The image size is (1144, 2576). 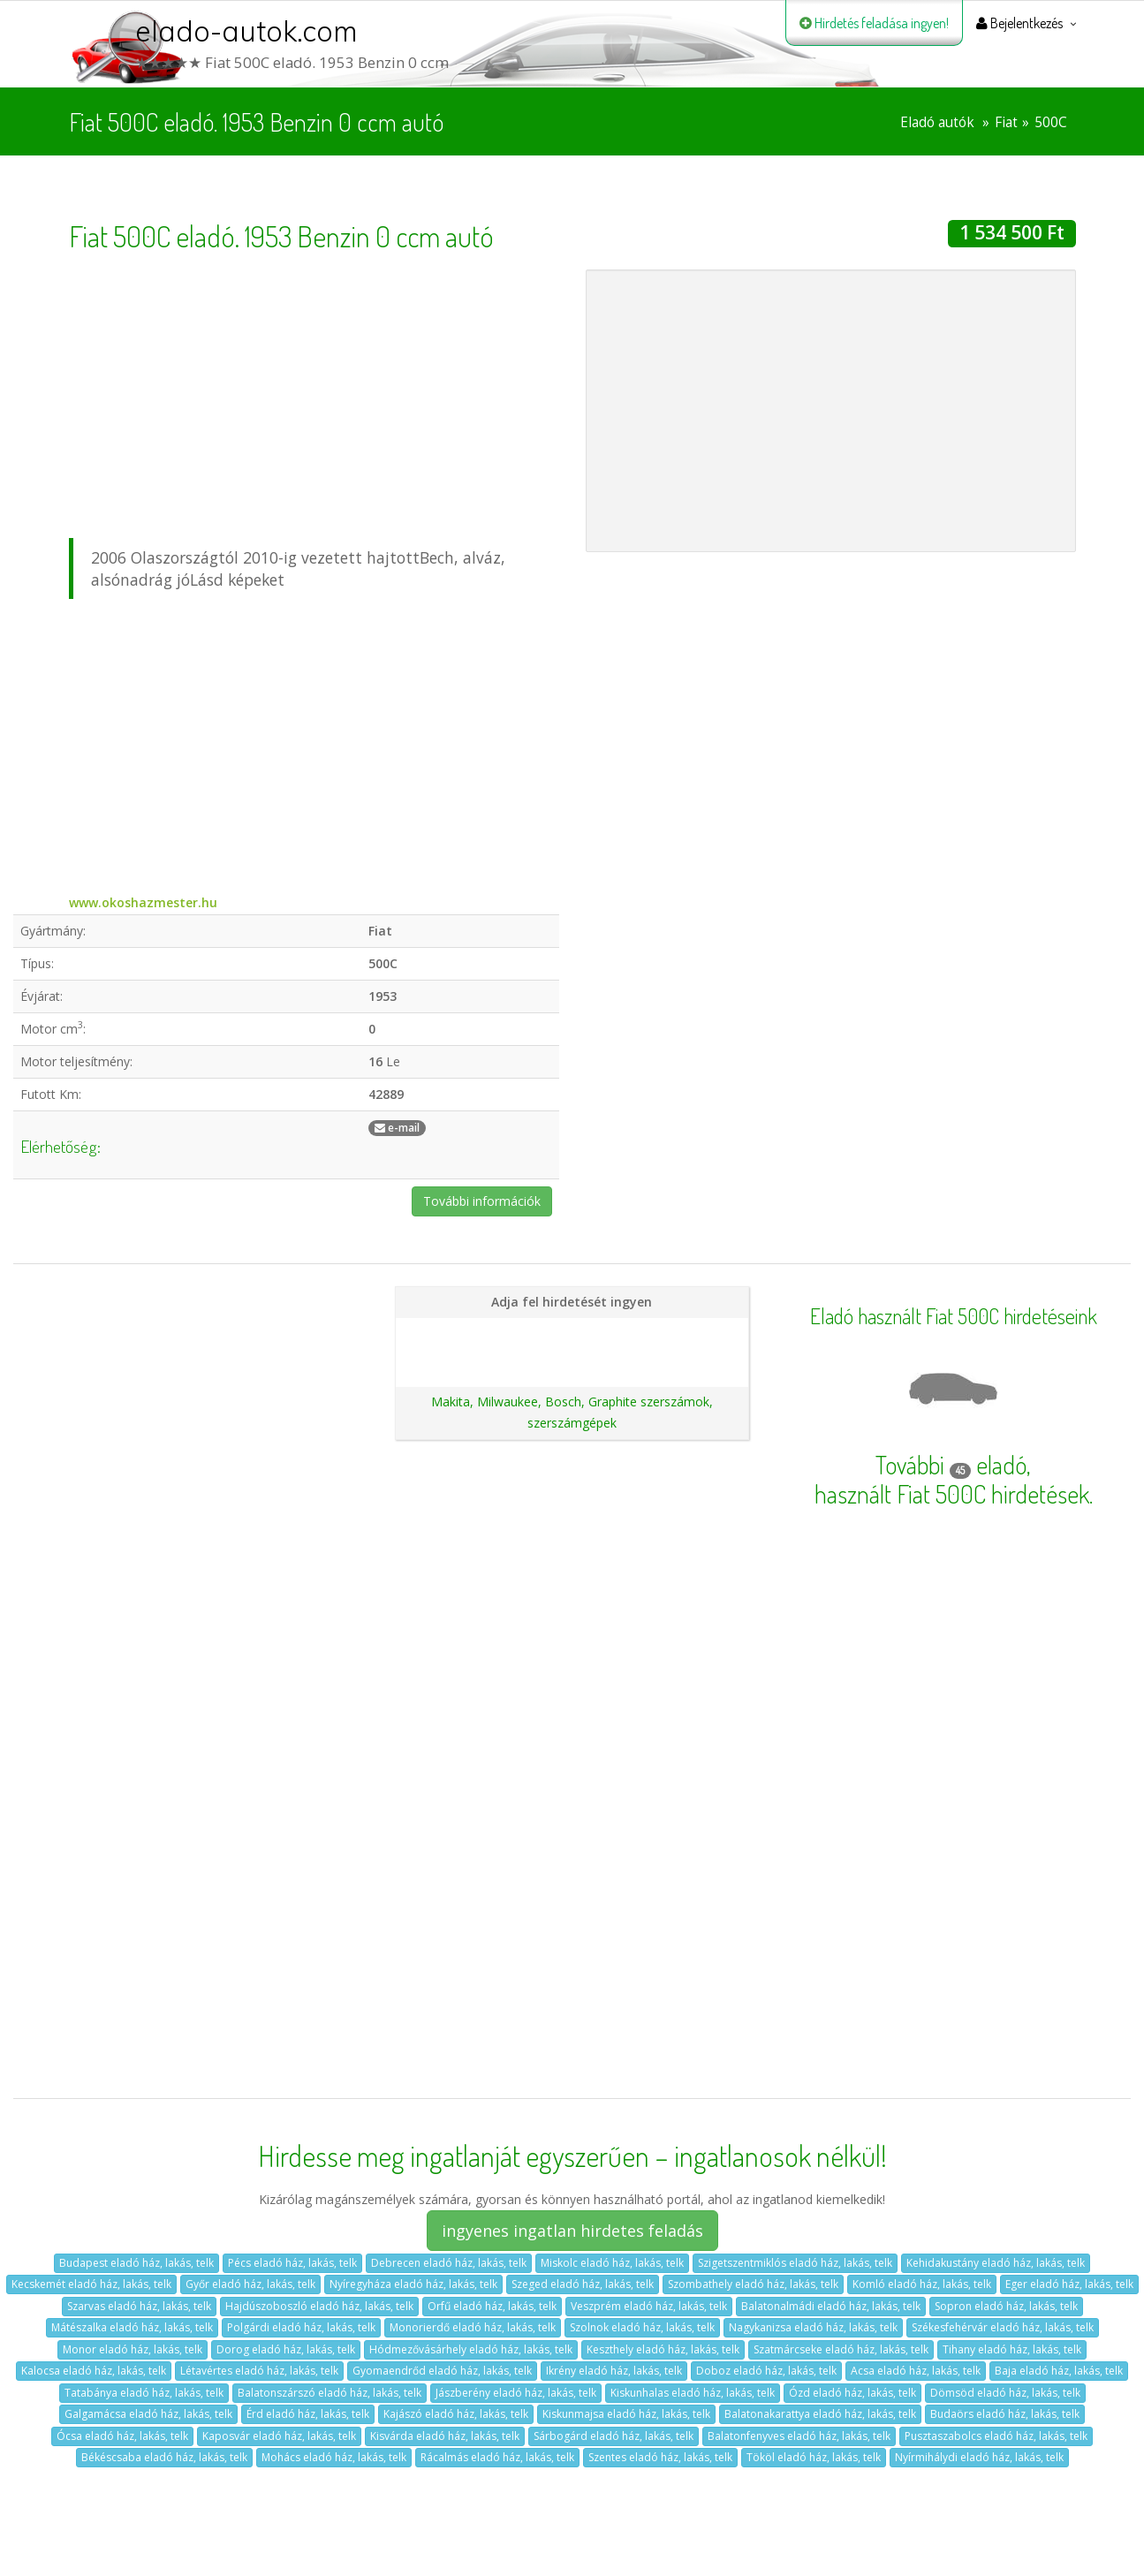 I want to click on Dömsöd eladó ház, lakás, telk, so click(x=1005, y=2392).